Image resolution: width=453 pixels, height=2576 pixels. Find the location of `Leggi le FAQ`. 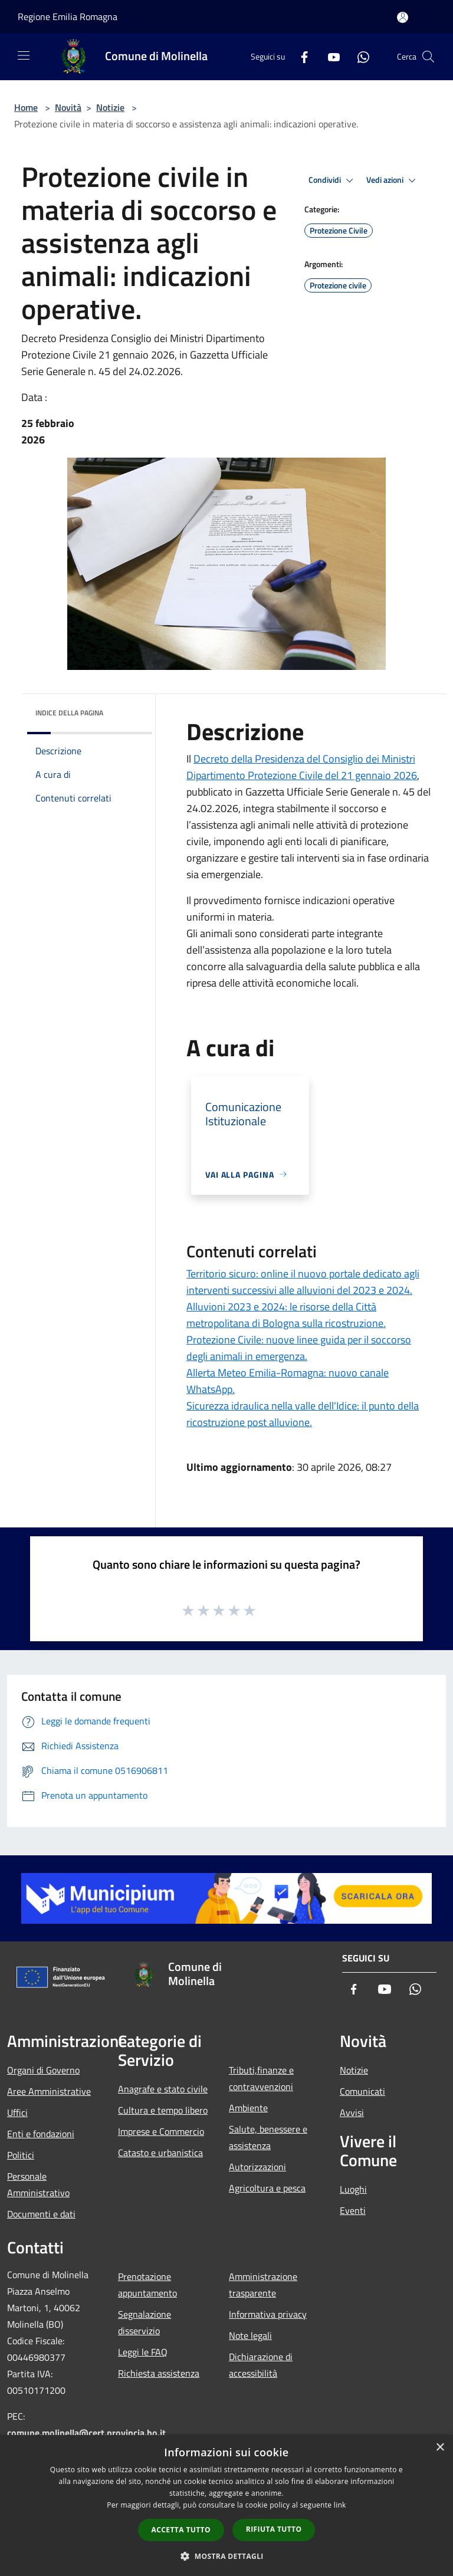

Leggi le FAQ is located at coordinates (143, 2352).